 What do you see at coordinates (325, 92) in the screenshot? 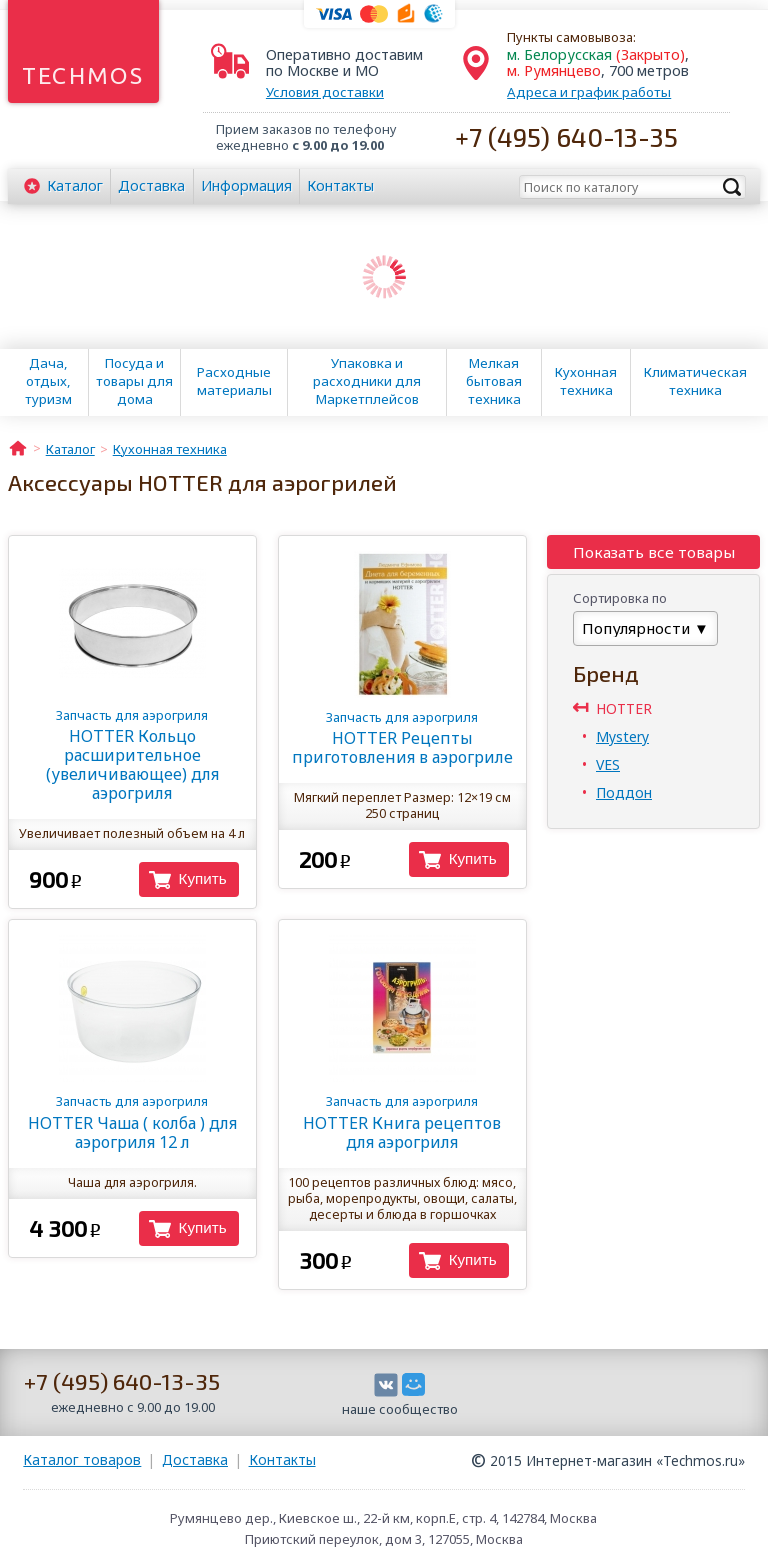
I see `Условия доставки` at bounding box center [325, 92].